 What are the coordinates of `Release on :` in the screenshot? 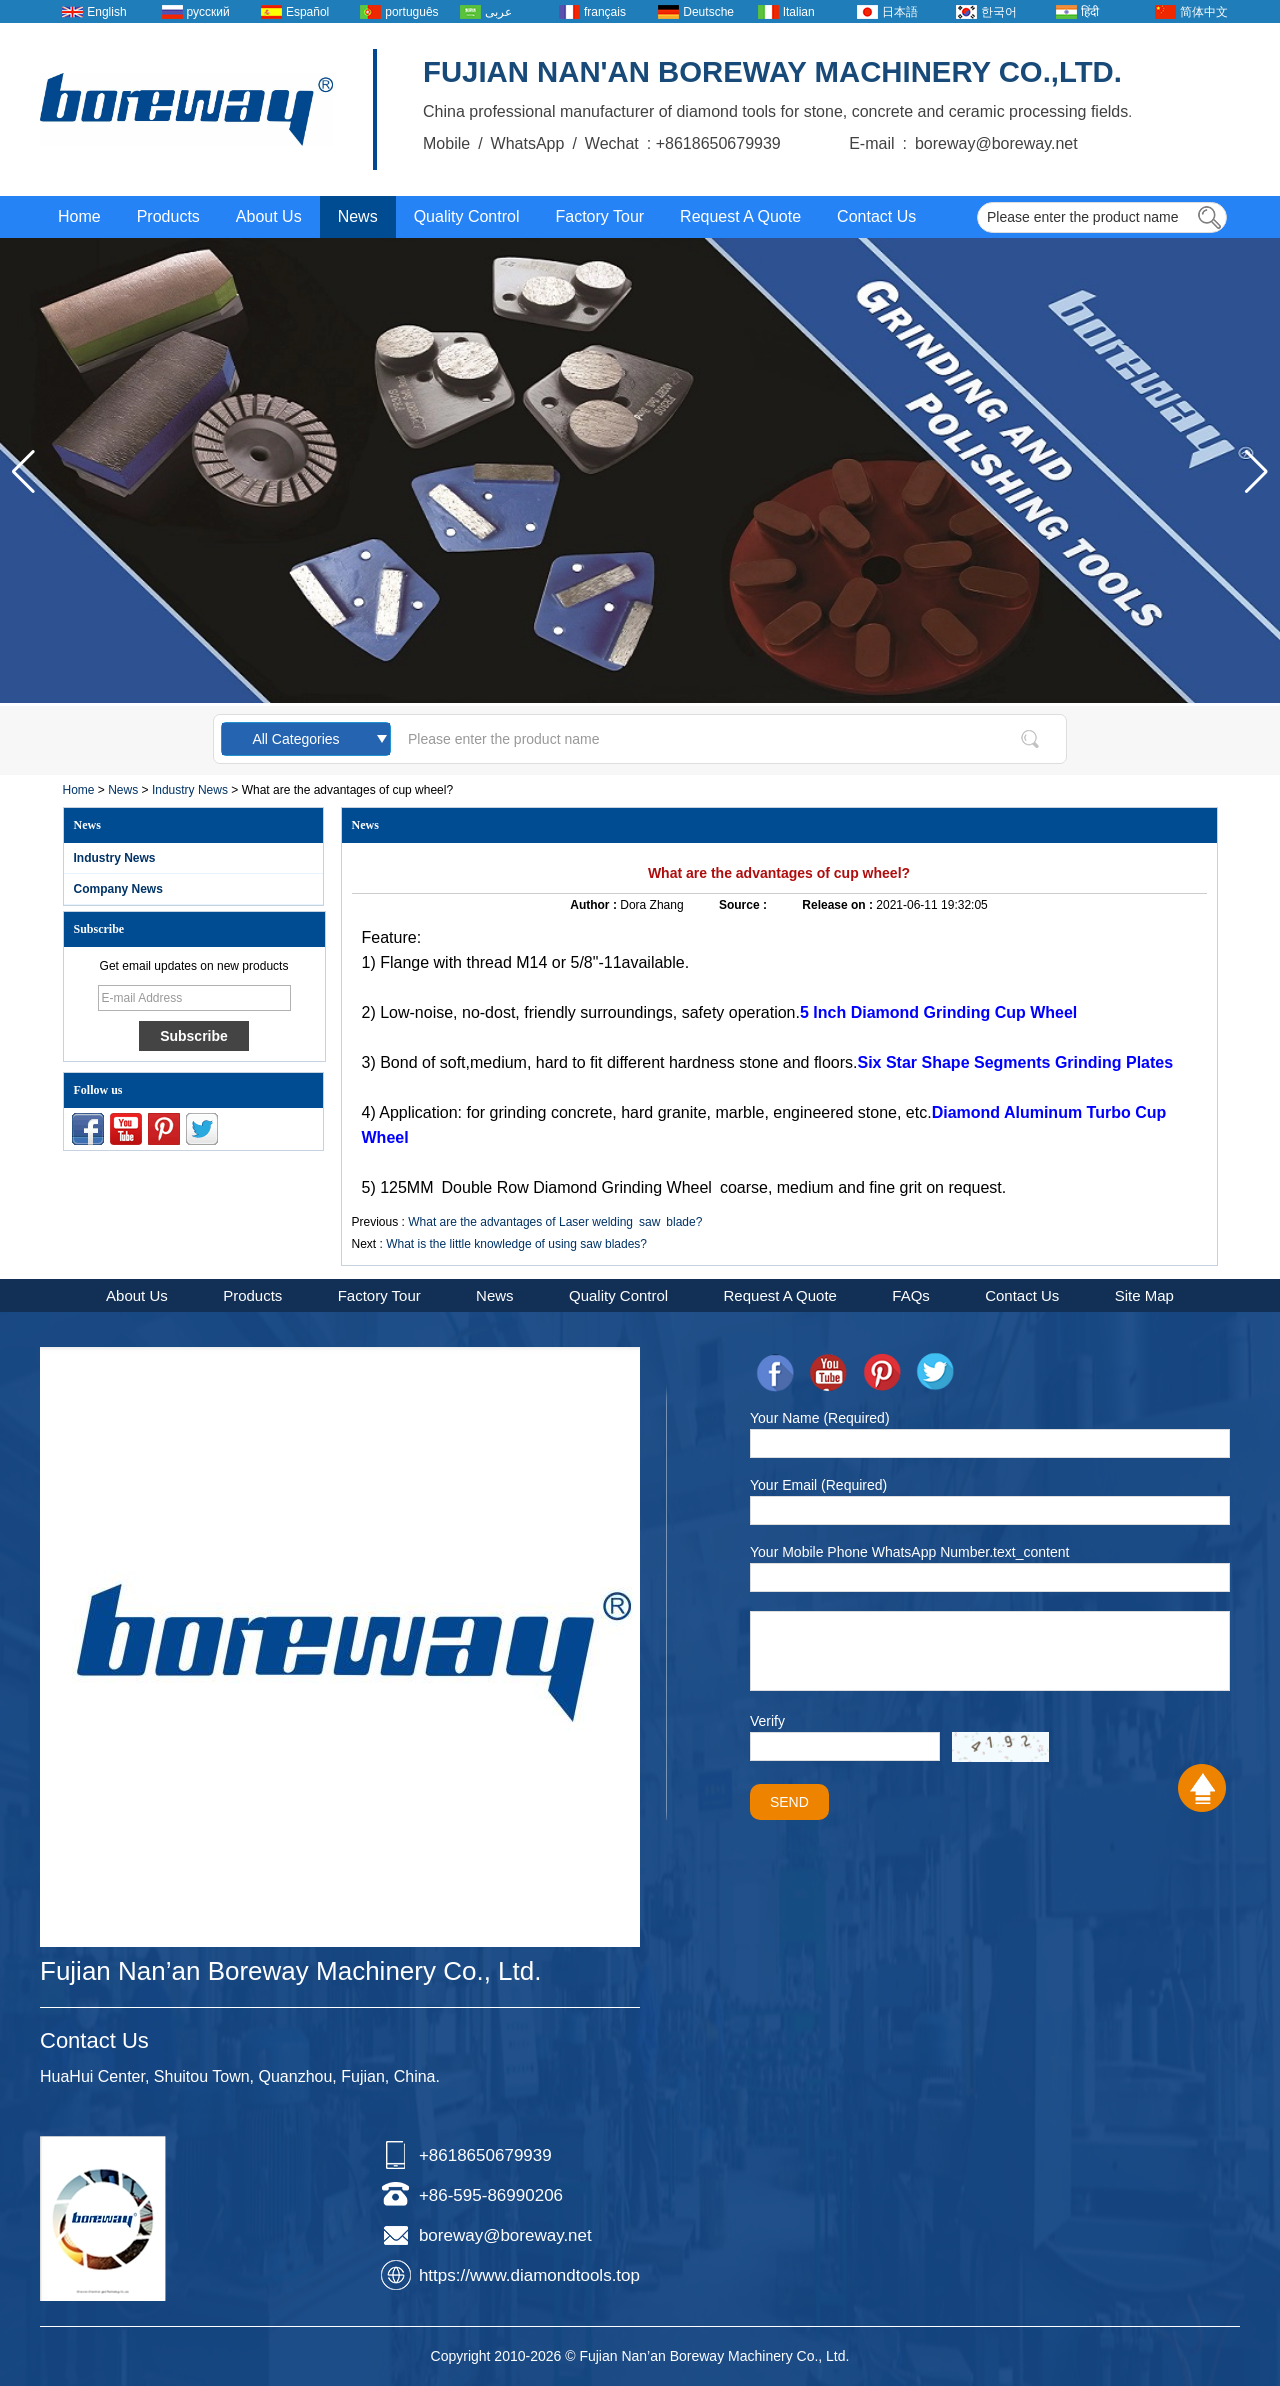 It's located at (839, 905).